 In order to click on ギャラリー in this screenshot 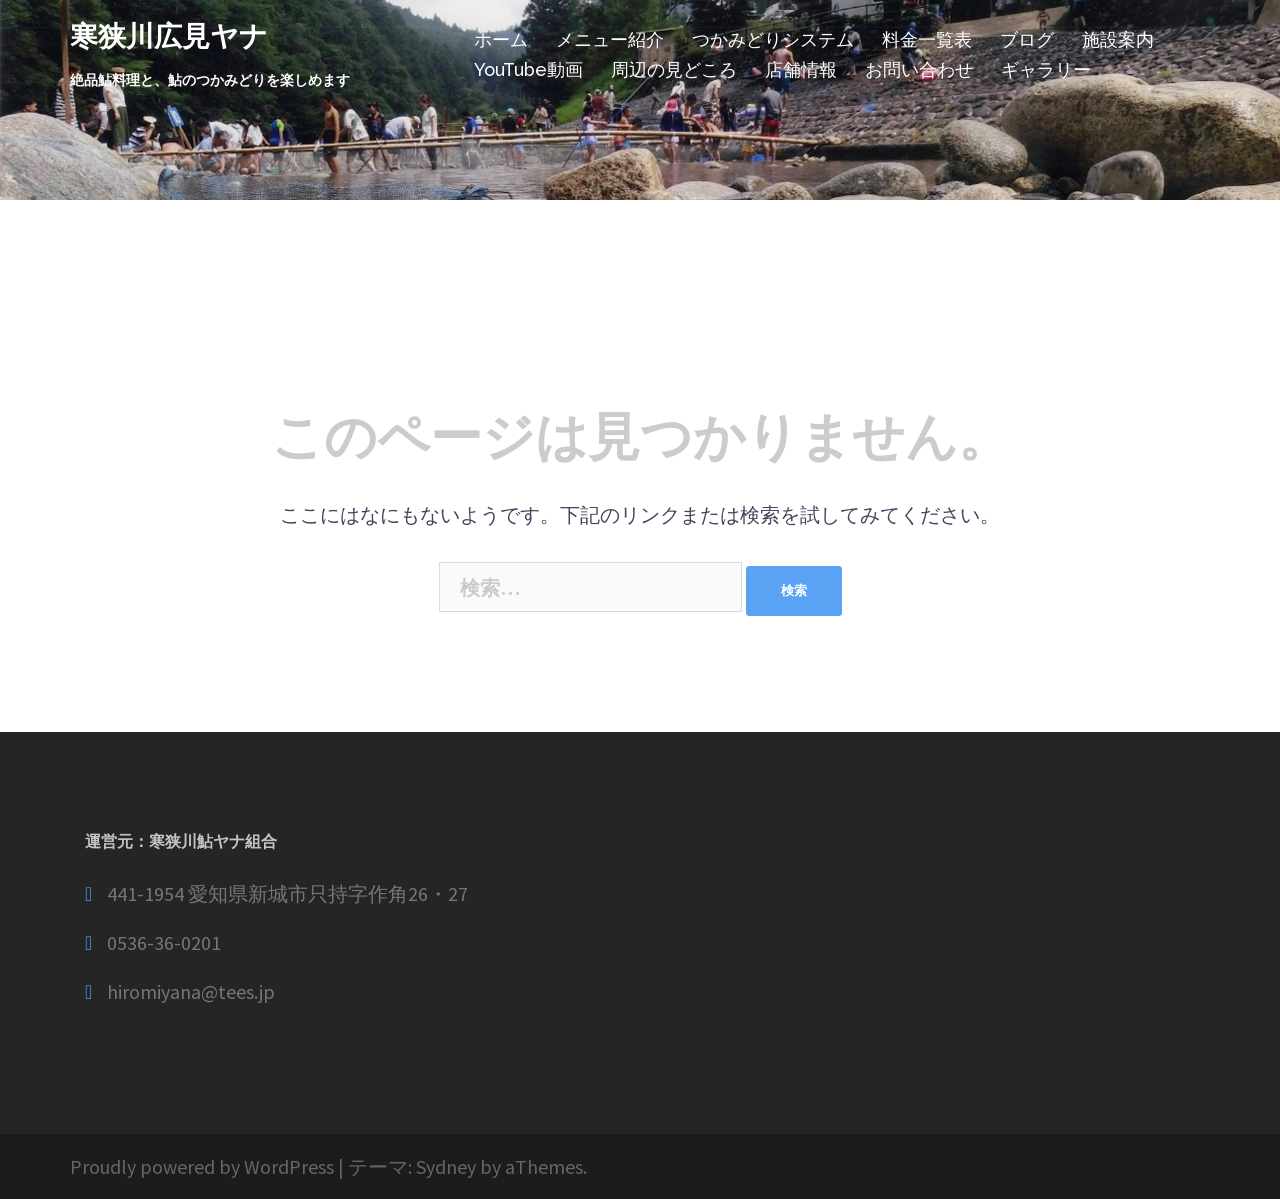, I will do `click(1046, 69)`.